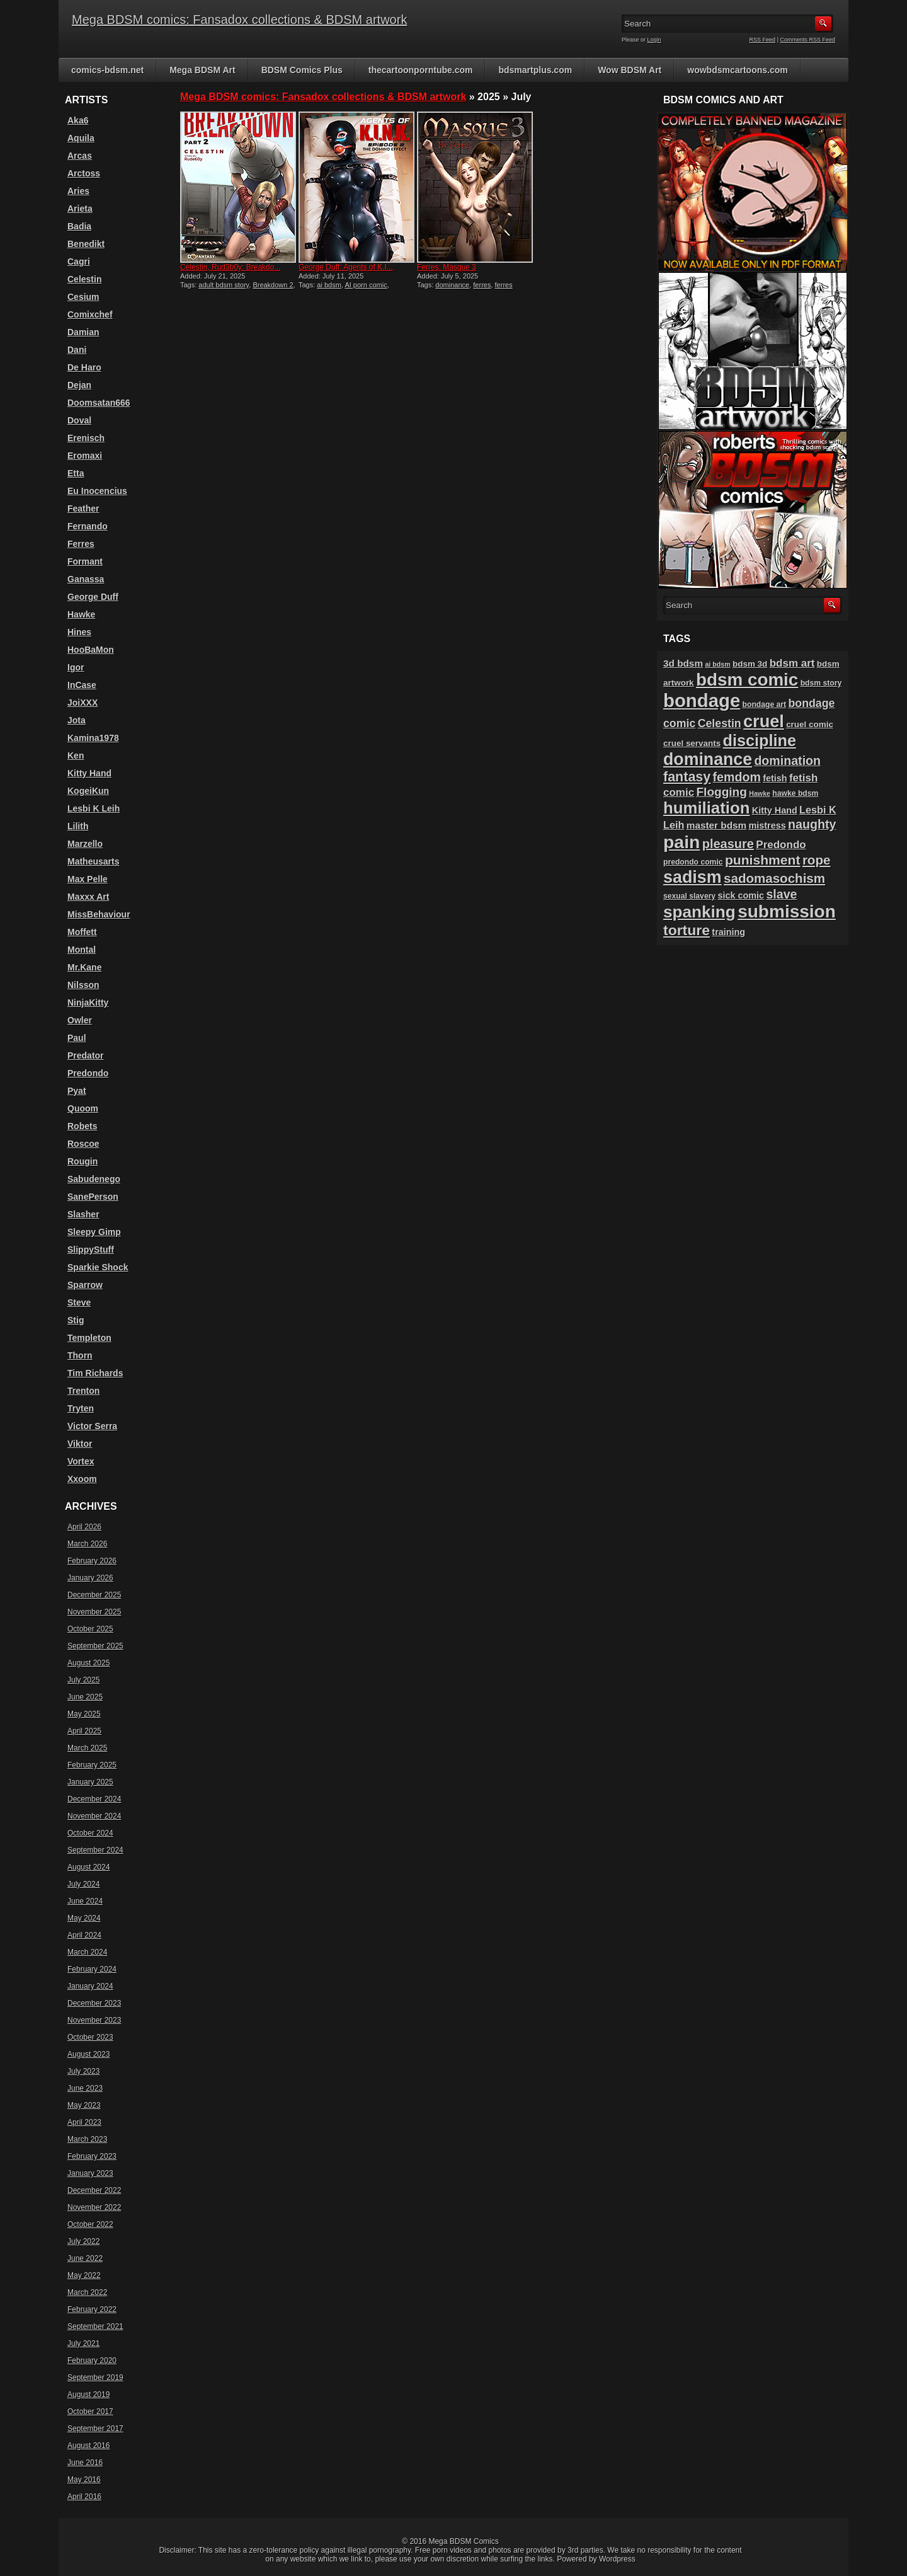 The width and height of the screenshot is (907, 2576). What do you see at coordinates (90, 2411) in the screenshot?
I see `October 2017` at bounding box center [90, 2411].